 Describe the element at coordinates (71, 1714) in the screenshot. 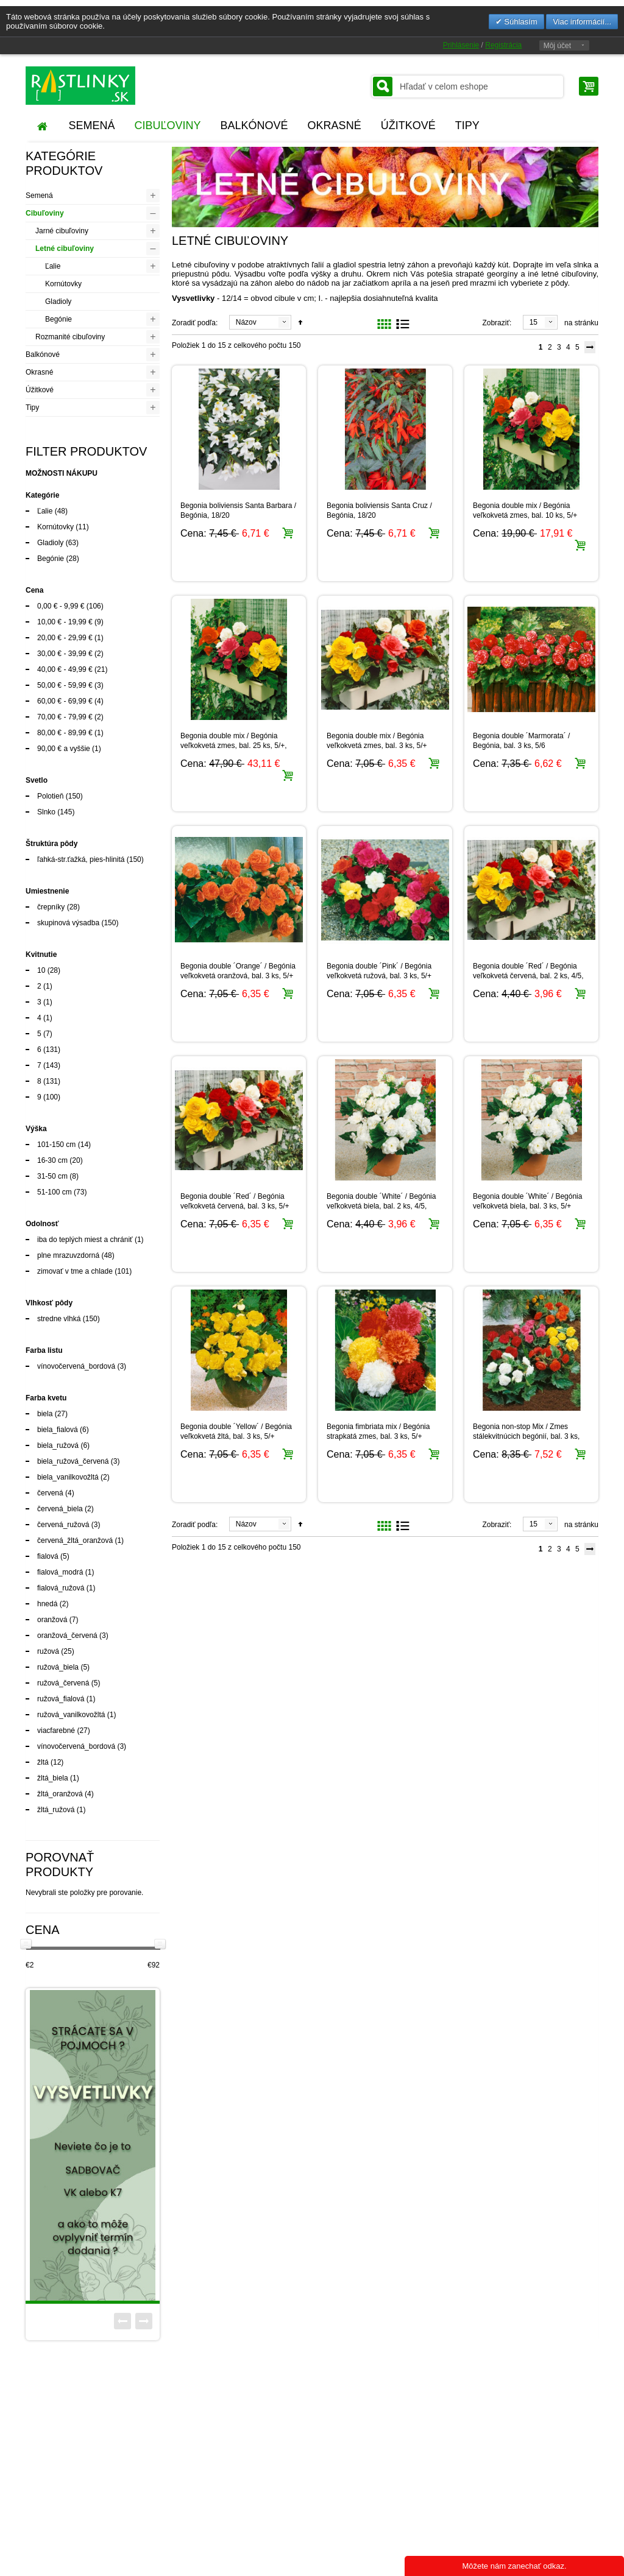

I see `ružová_vanilkovožltá` at that location.